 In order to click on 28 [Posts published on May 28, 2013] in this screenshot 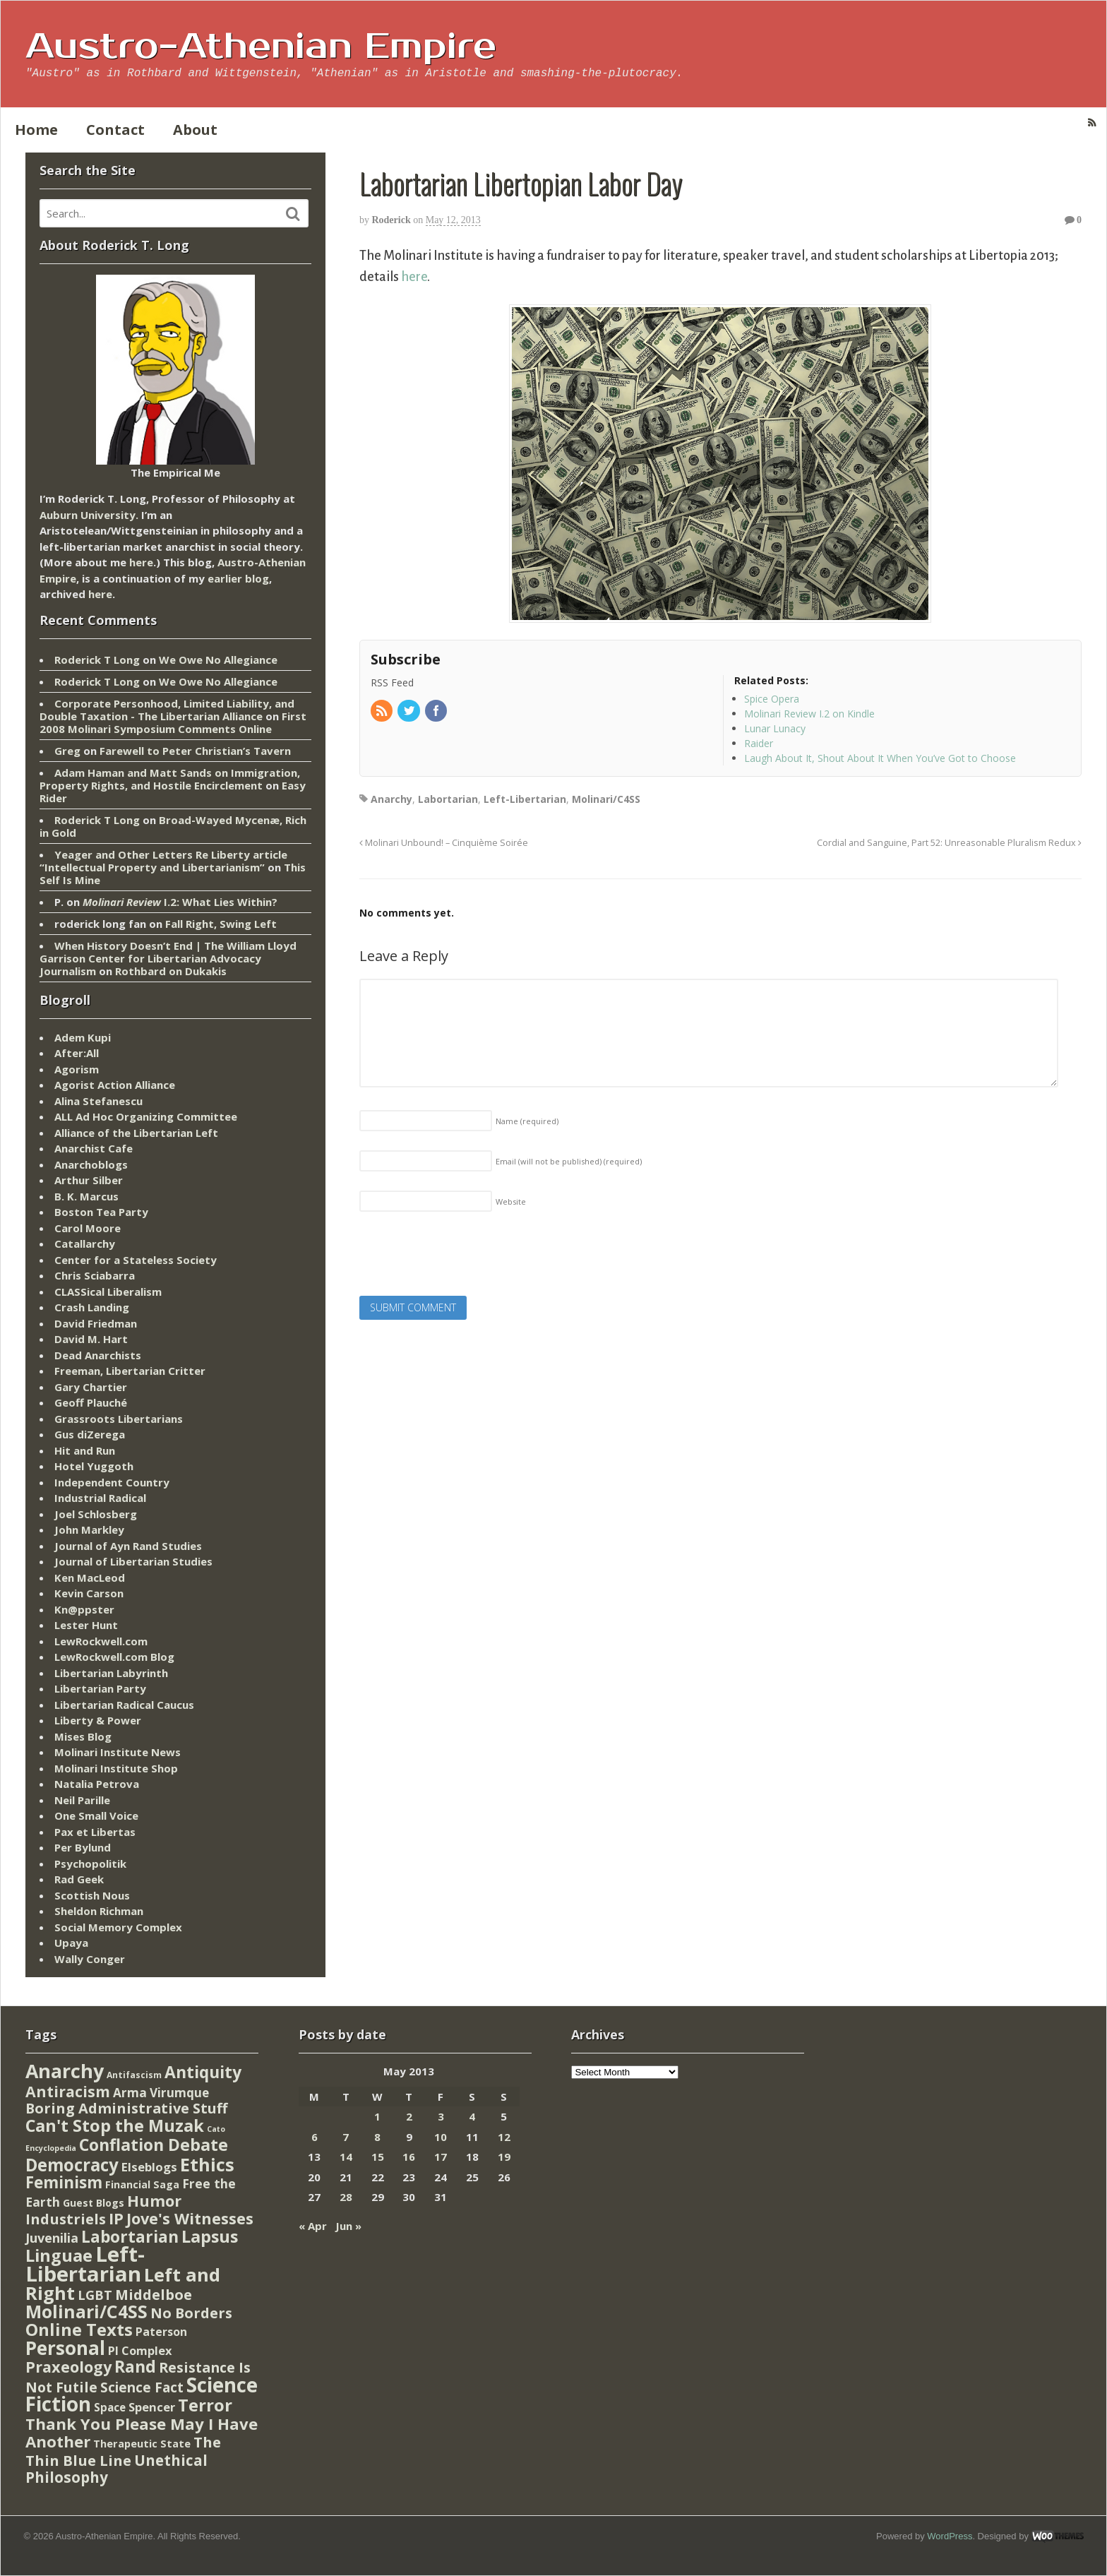, I will do `click(346, 2197)`.